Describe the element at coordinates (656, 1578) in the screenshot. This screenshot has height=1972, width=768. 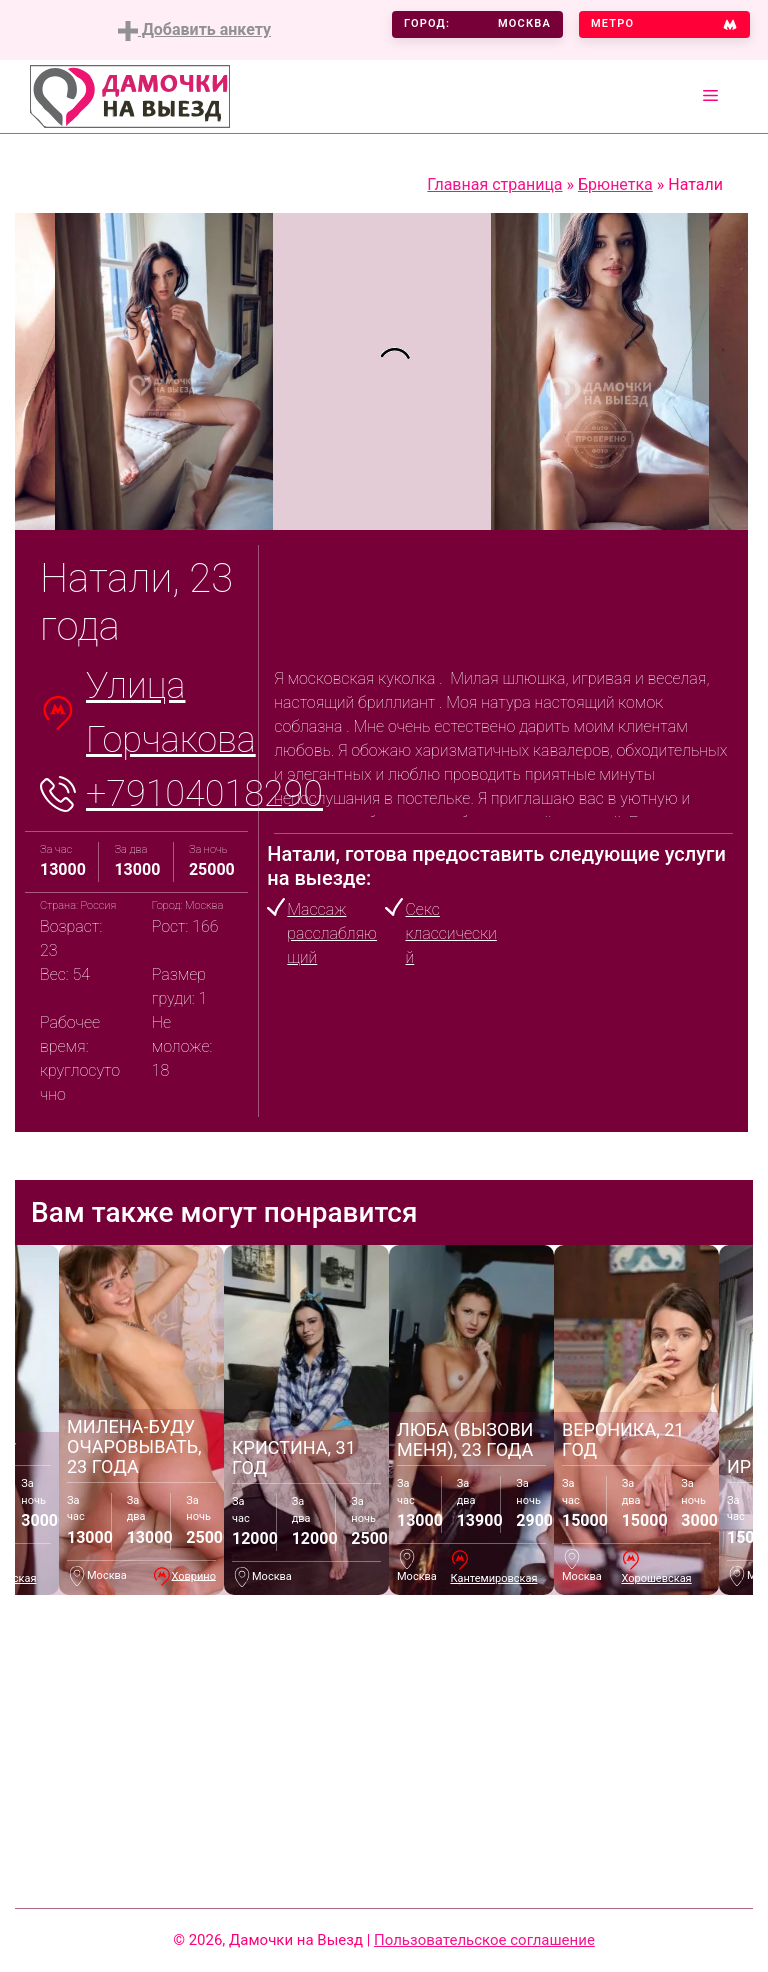
I see `Хорошевская` at that location.